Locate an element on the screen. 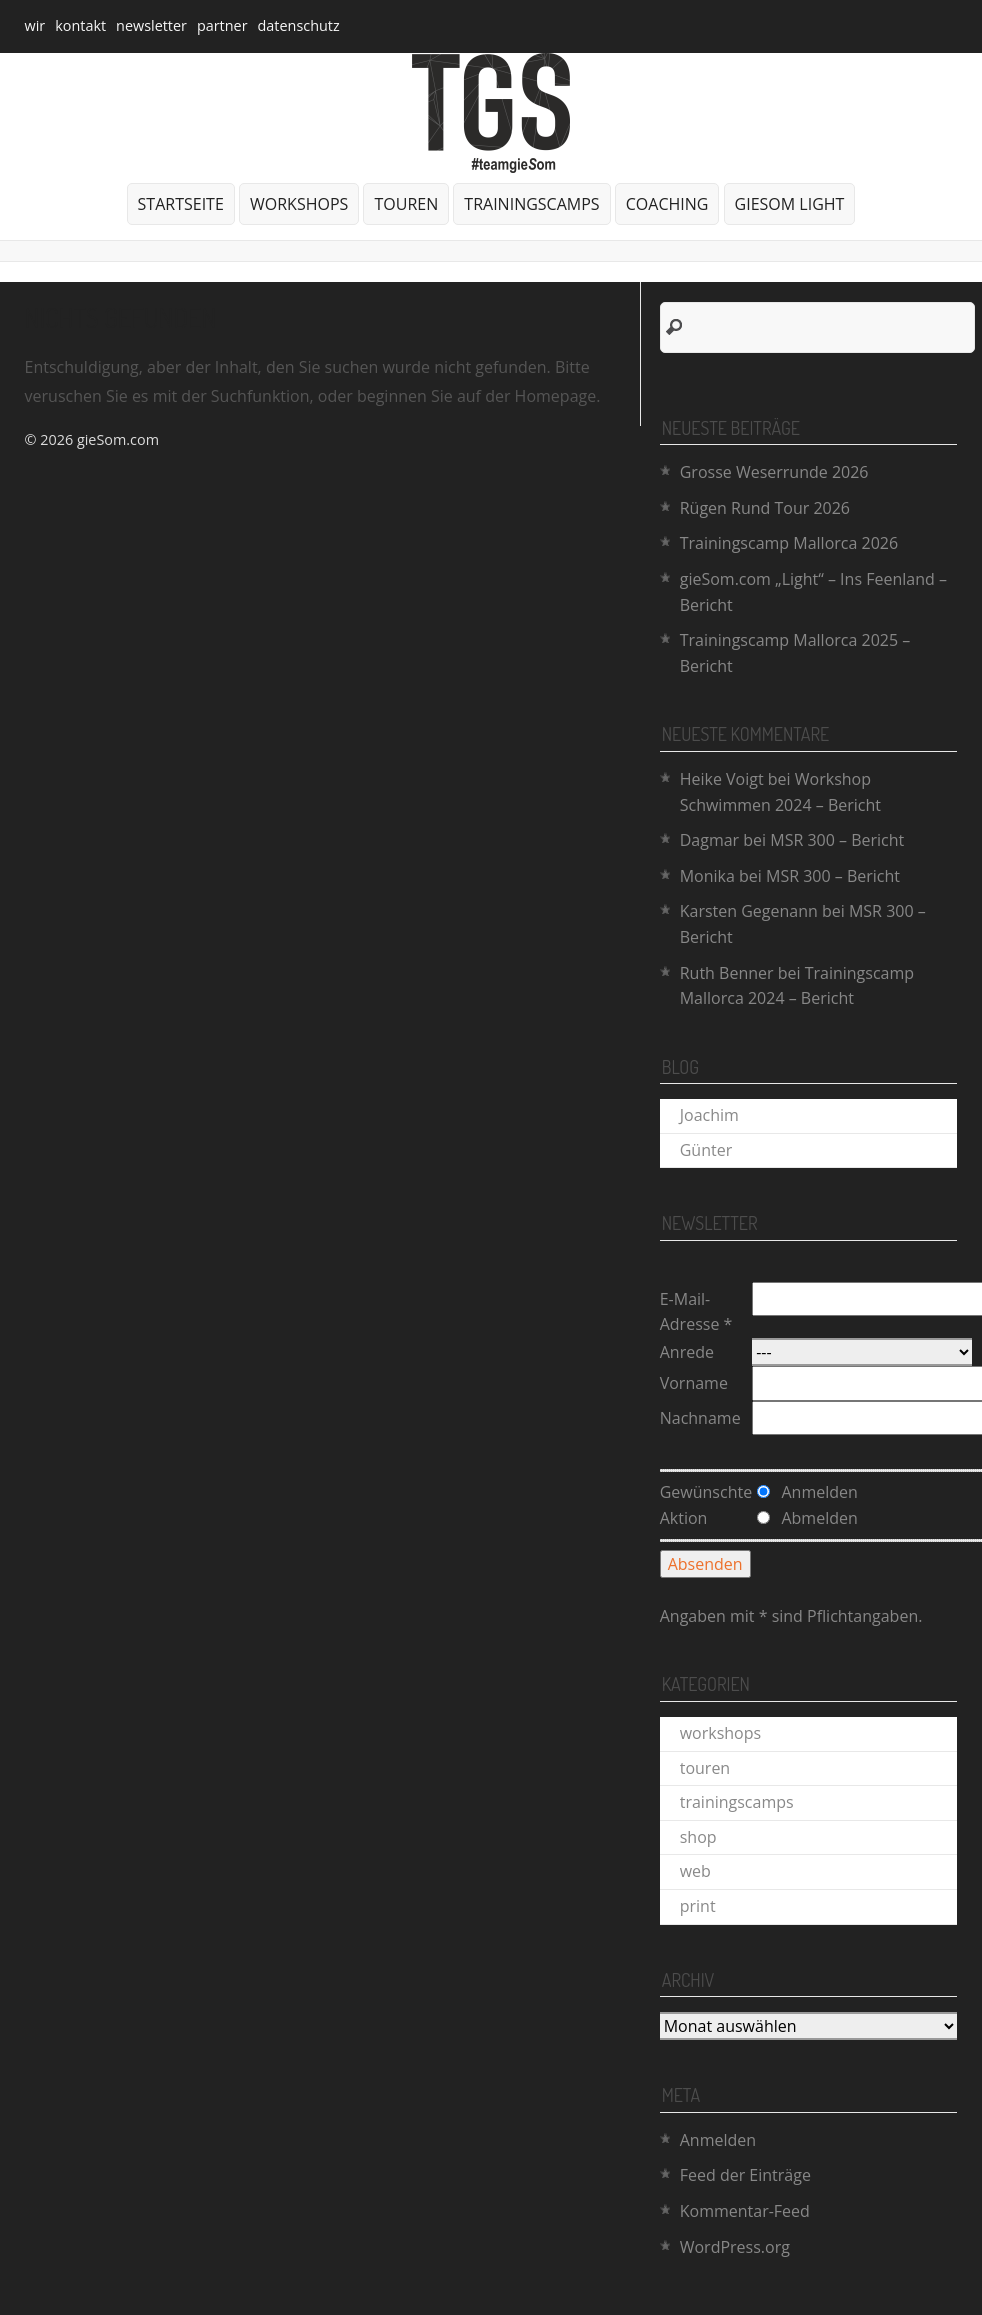 The image size is (982, 2315). Joachim is located at coordinates (709, 1115).